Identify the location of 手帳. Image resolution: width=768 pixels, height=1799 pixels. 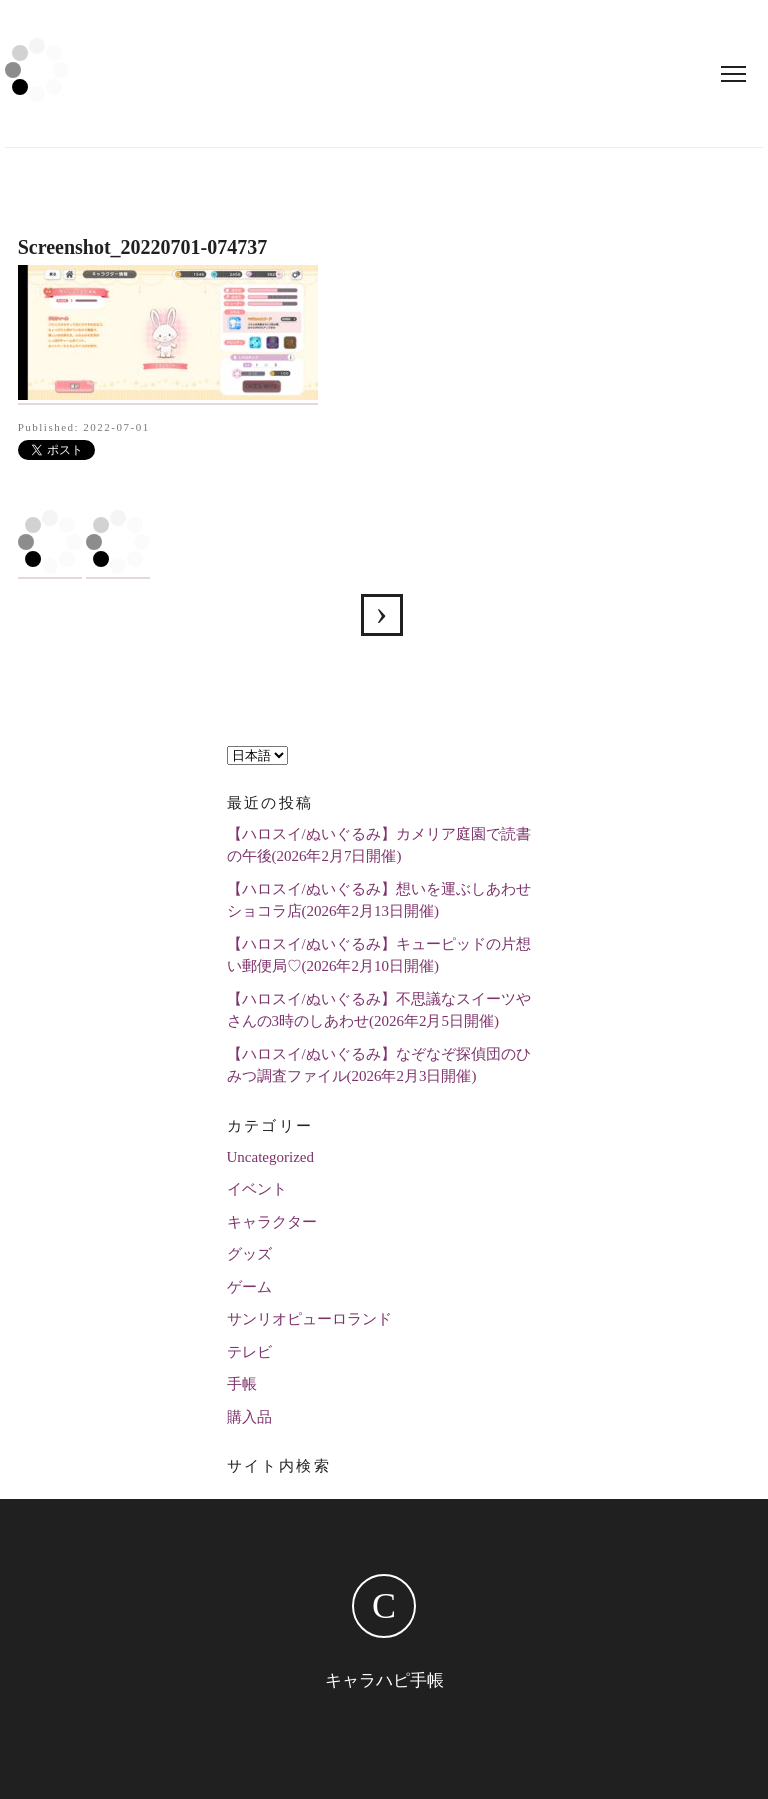
(242, 1384).